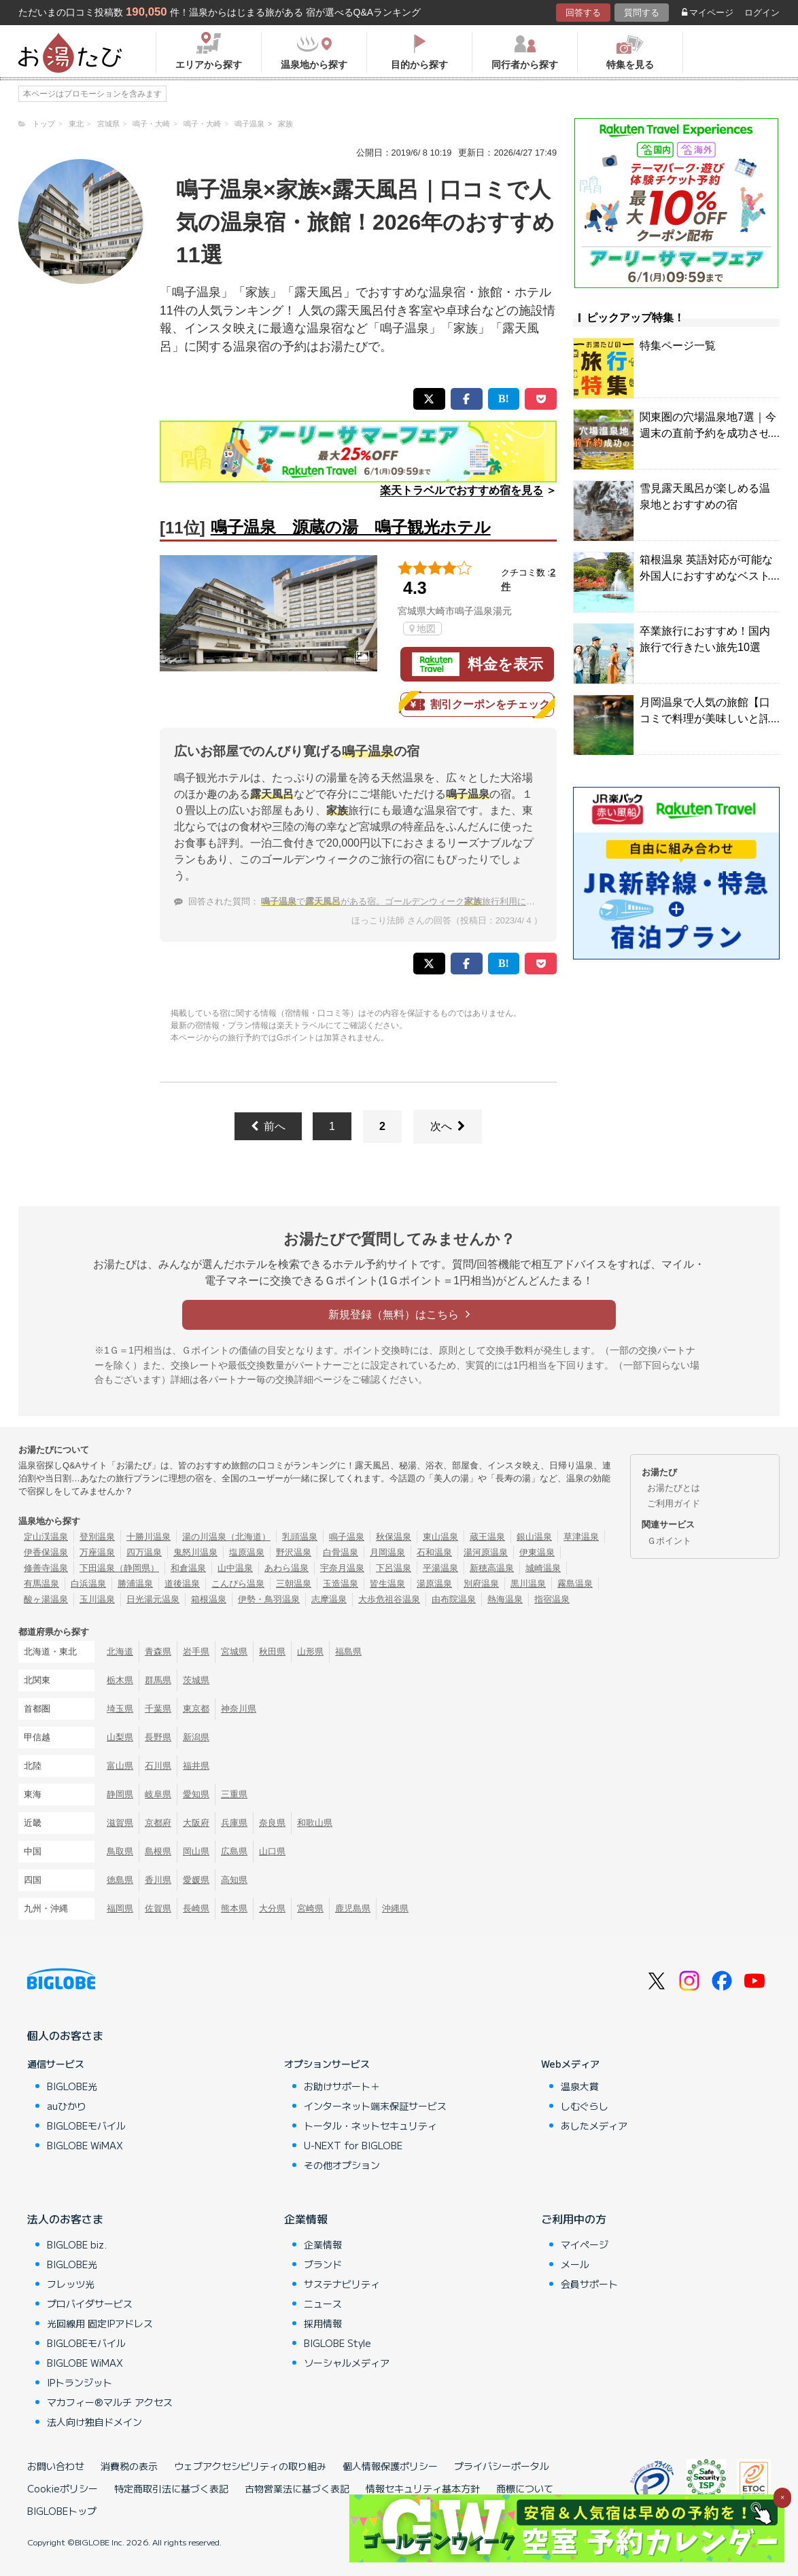 This screenshot has width=798, height=2576. Describe the element at coordinates (120, 1680) in the screenshot. I see `栃木県` at that location.